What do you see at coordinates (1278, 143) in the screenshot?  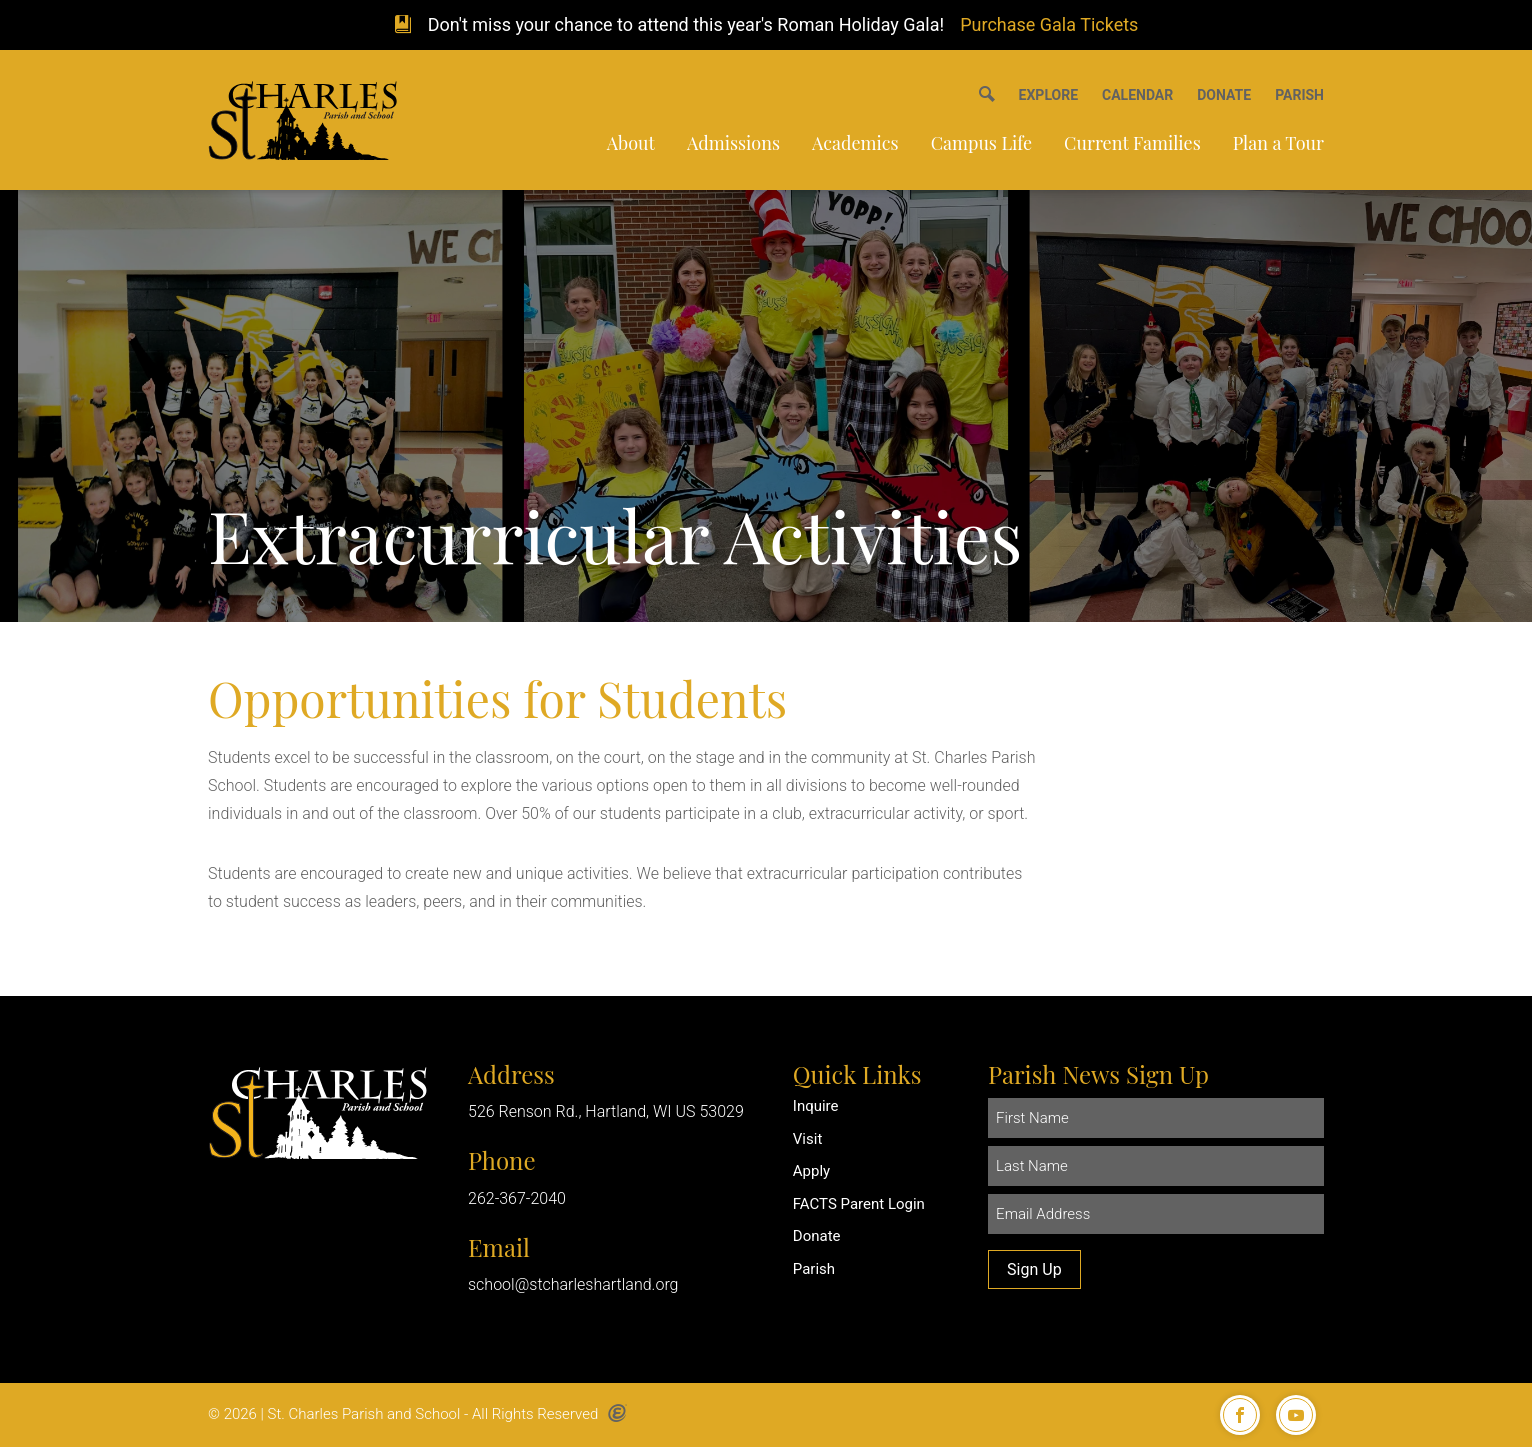 I see `Plan a Tour` at bounding box center [1278, 143].